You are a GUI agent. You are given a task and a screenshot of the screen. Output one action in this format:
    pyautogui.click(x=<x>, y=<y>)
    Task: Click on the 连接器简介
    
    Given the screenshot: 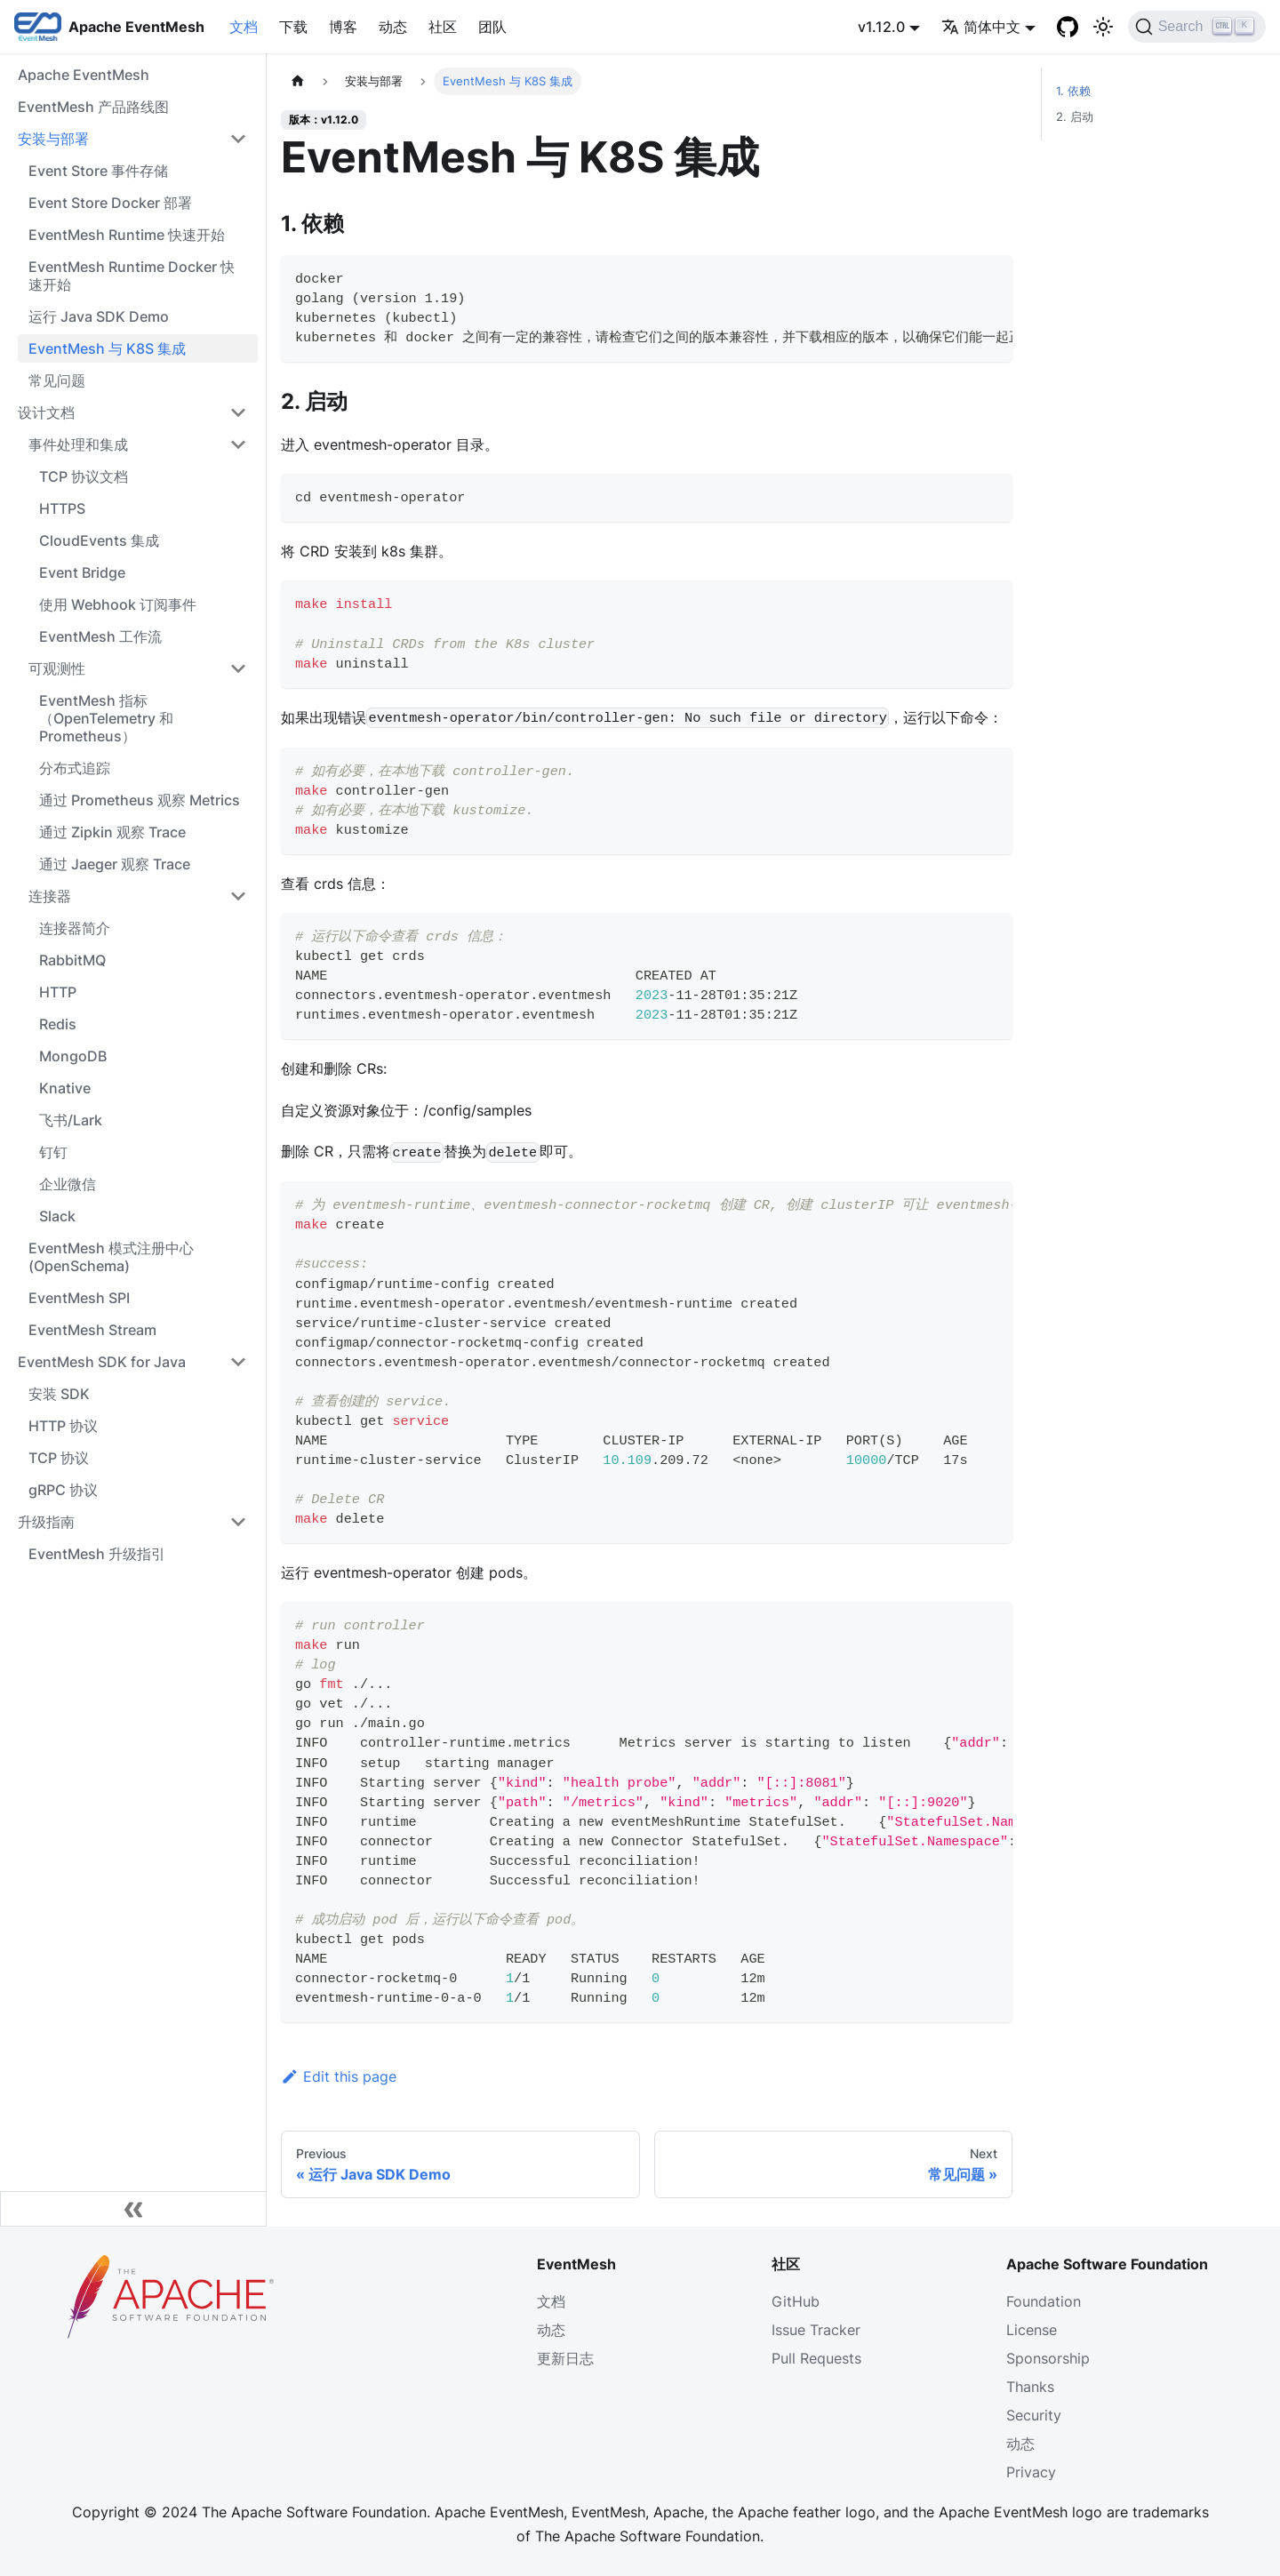 What is the action you would take?
    pyautogui.click(x=74, y=928)
    